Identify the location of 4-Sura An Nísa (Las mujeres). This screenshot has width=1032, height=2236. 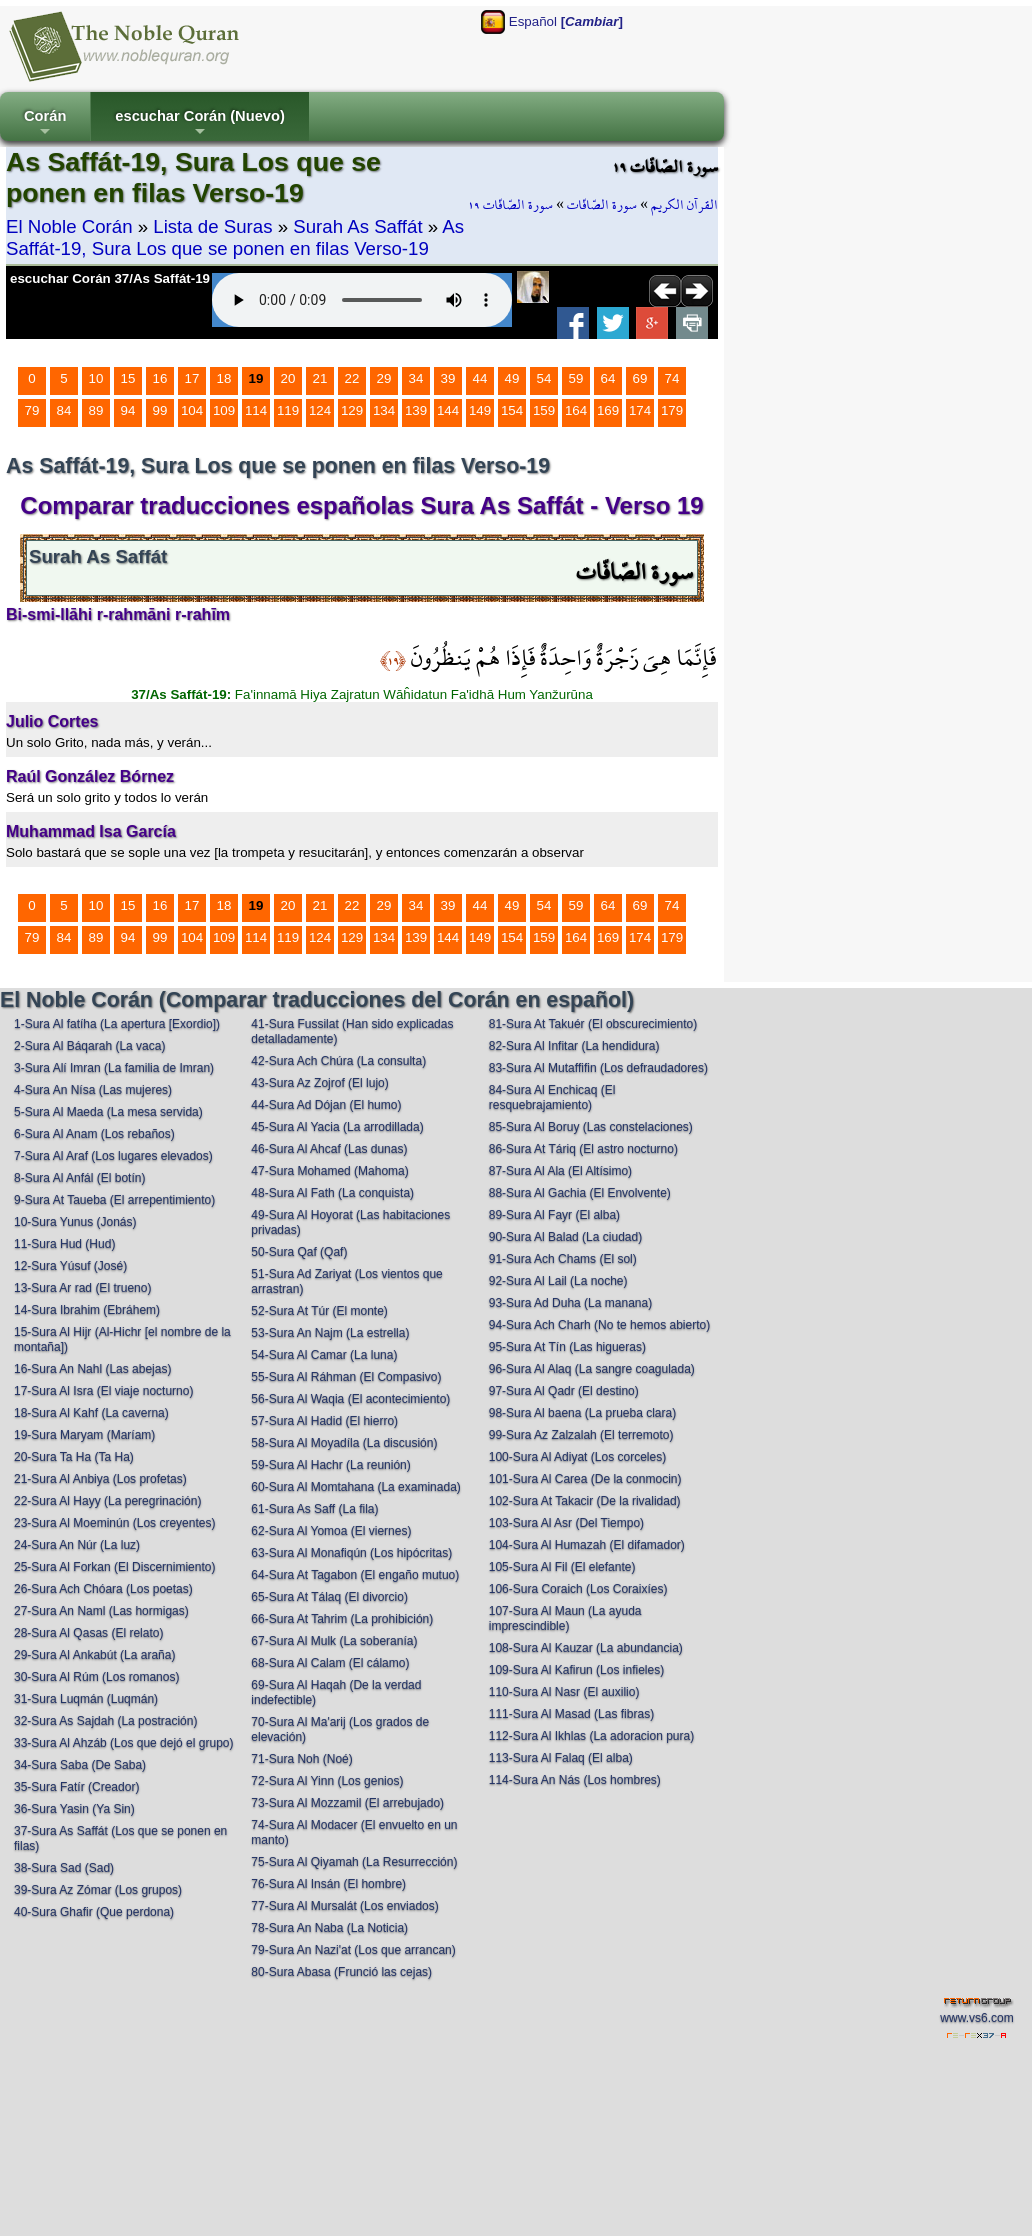
(93, 1090).